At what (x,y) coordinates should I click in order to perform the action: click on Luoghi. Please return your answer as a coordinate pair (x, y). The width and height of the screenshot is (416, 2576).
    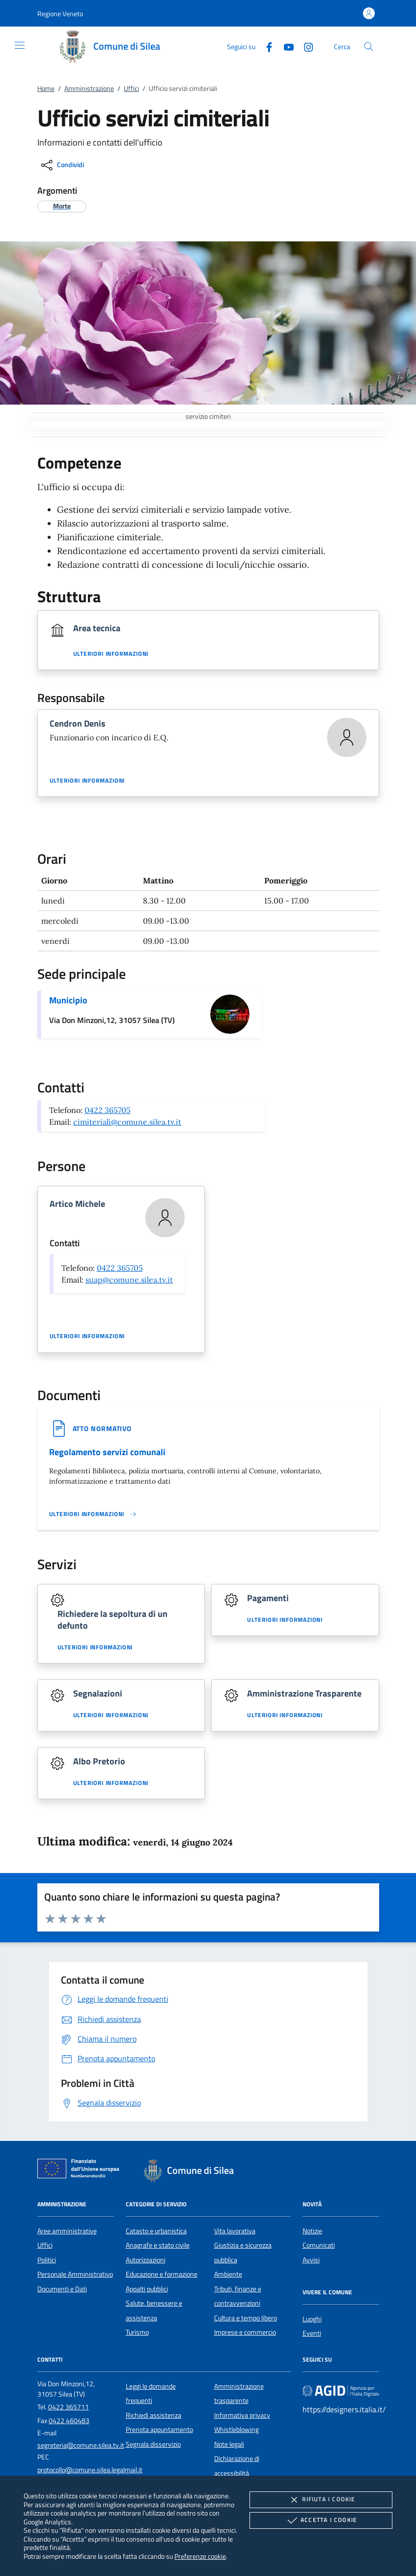
    Looking at the image, I should click on (312, 2318).